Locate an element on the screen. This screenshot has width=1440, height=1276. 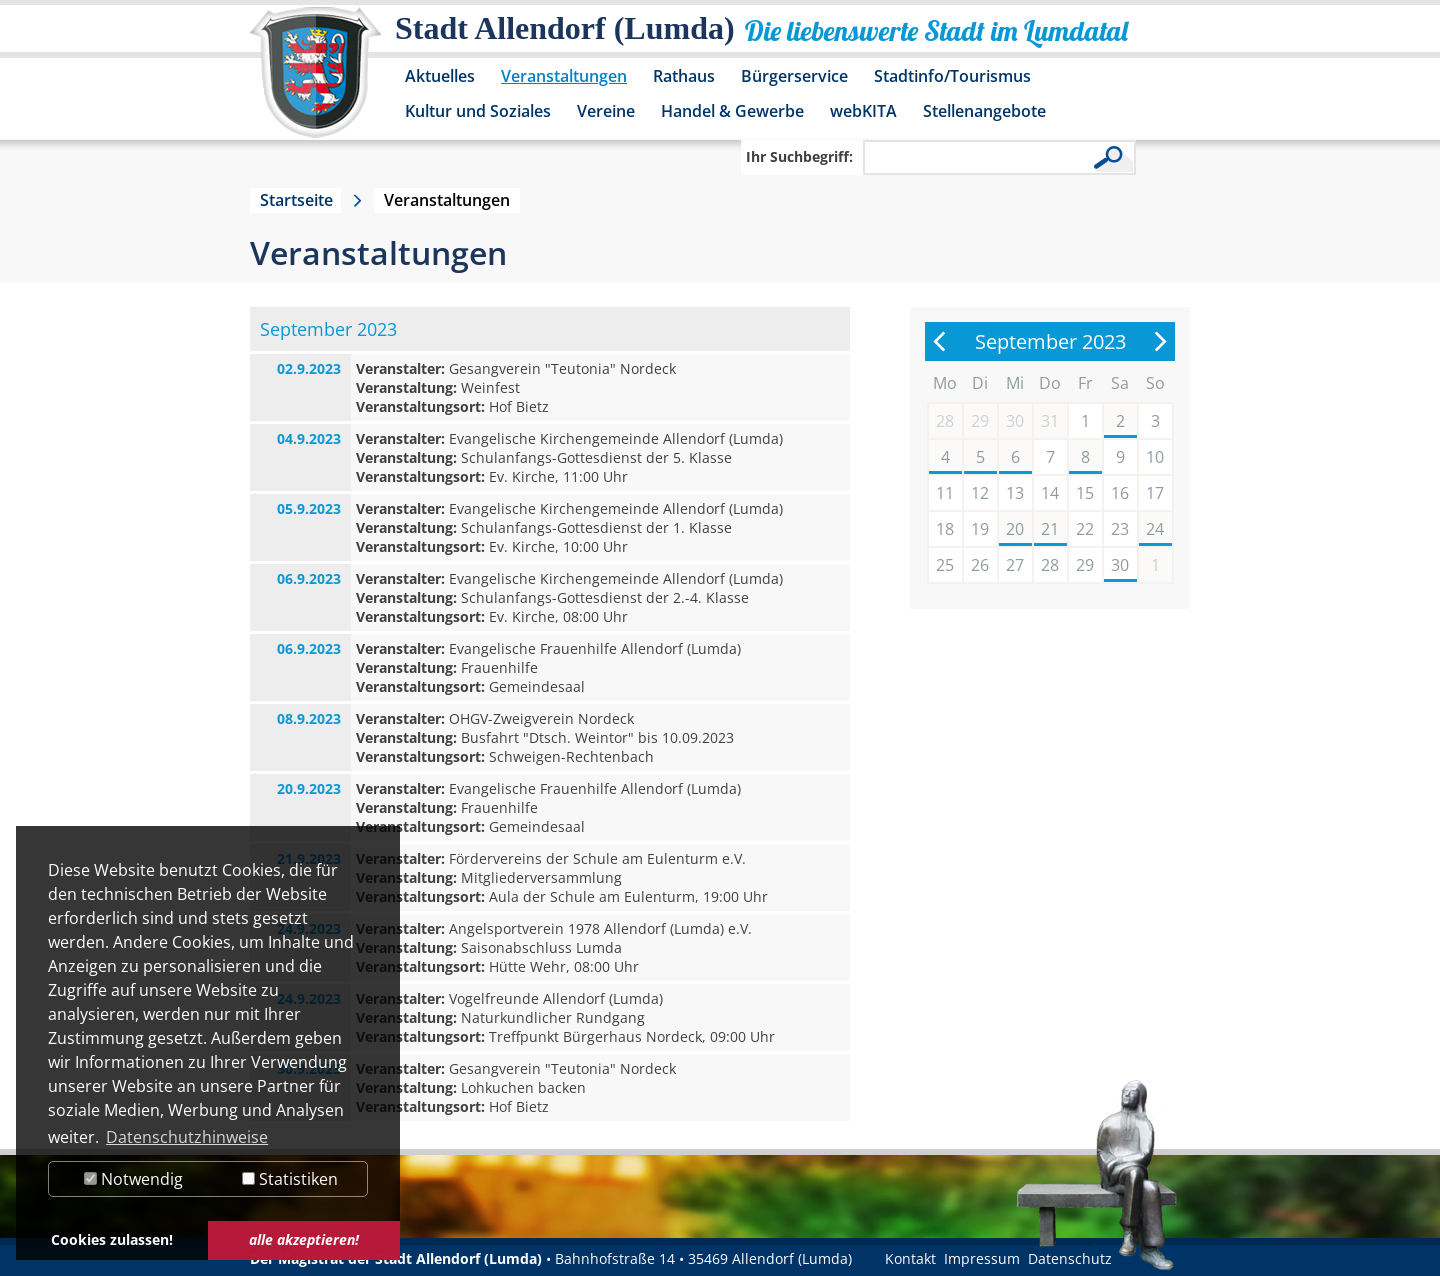
16 is located at coordinates (1120, 493).